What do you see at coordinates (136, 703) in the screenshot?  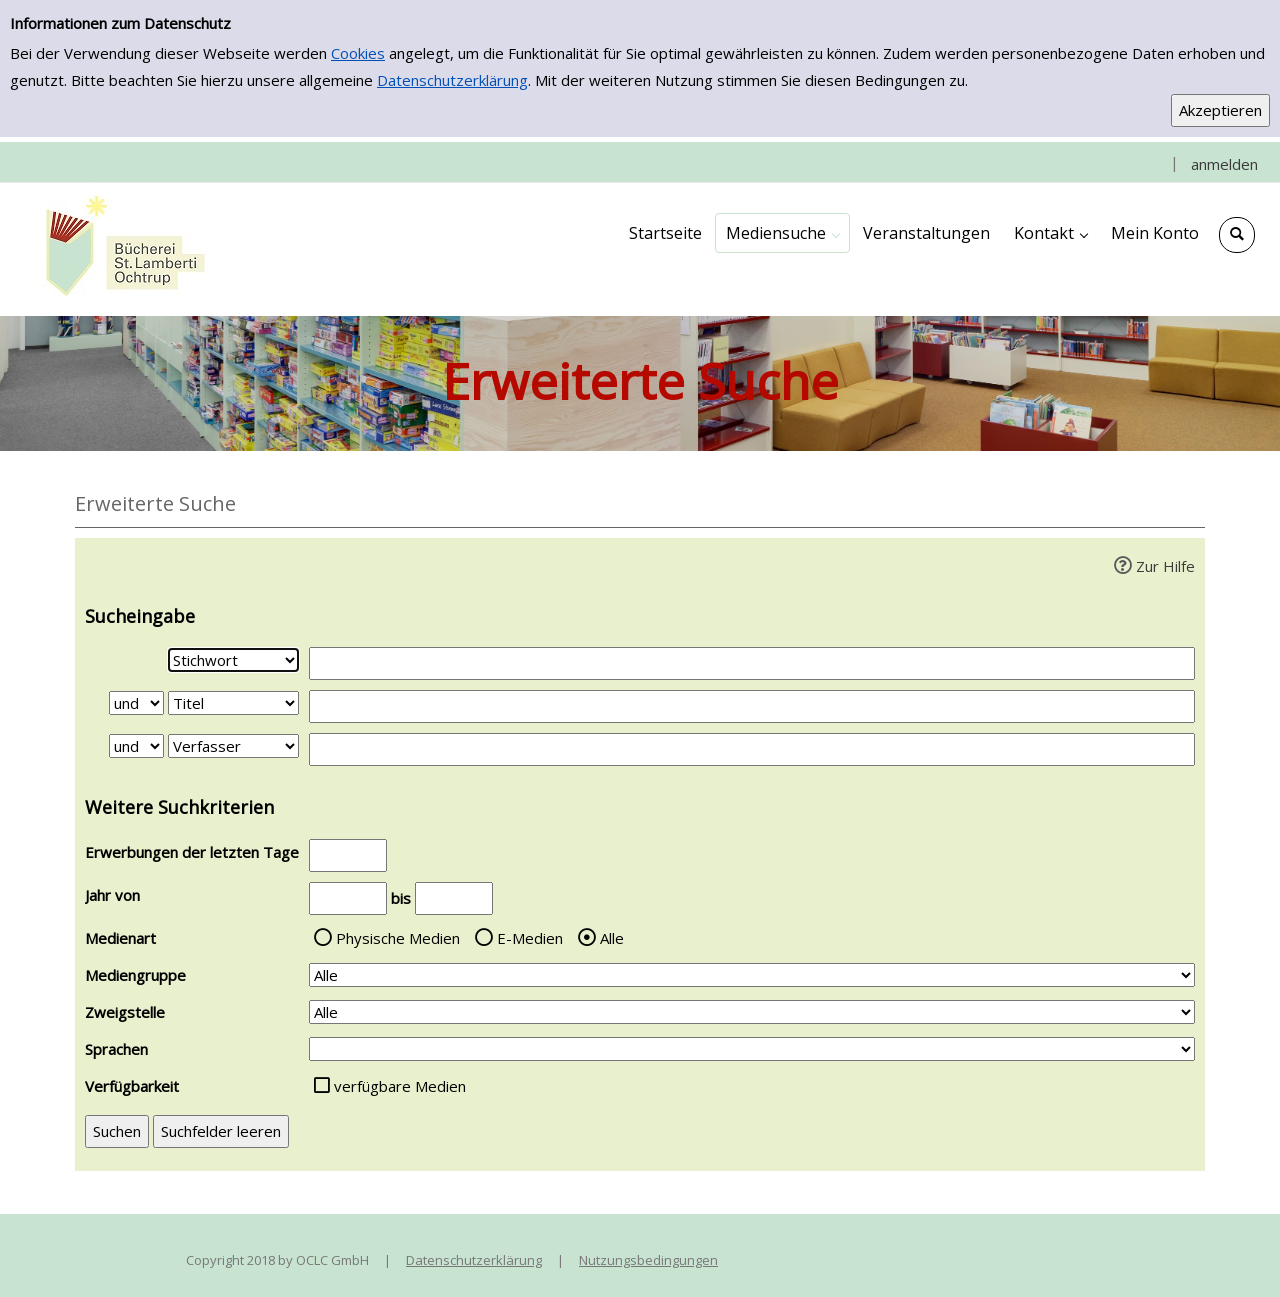 I see `[Verknüpfung Suchabfrage1 und Suchabfrage2]` at bounding box center [136, 703].